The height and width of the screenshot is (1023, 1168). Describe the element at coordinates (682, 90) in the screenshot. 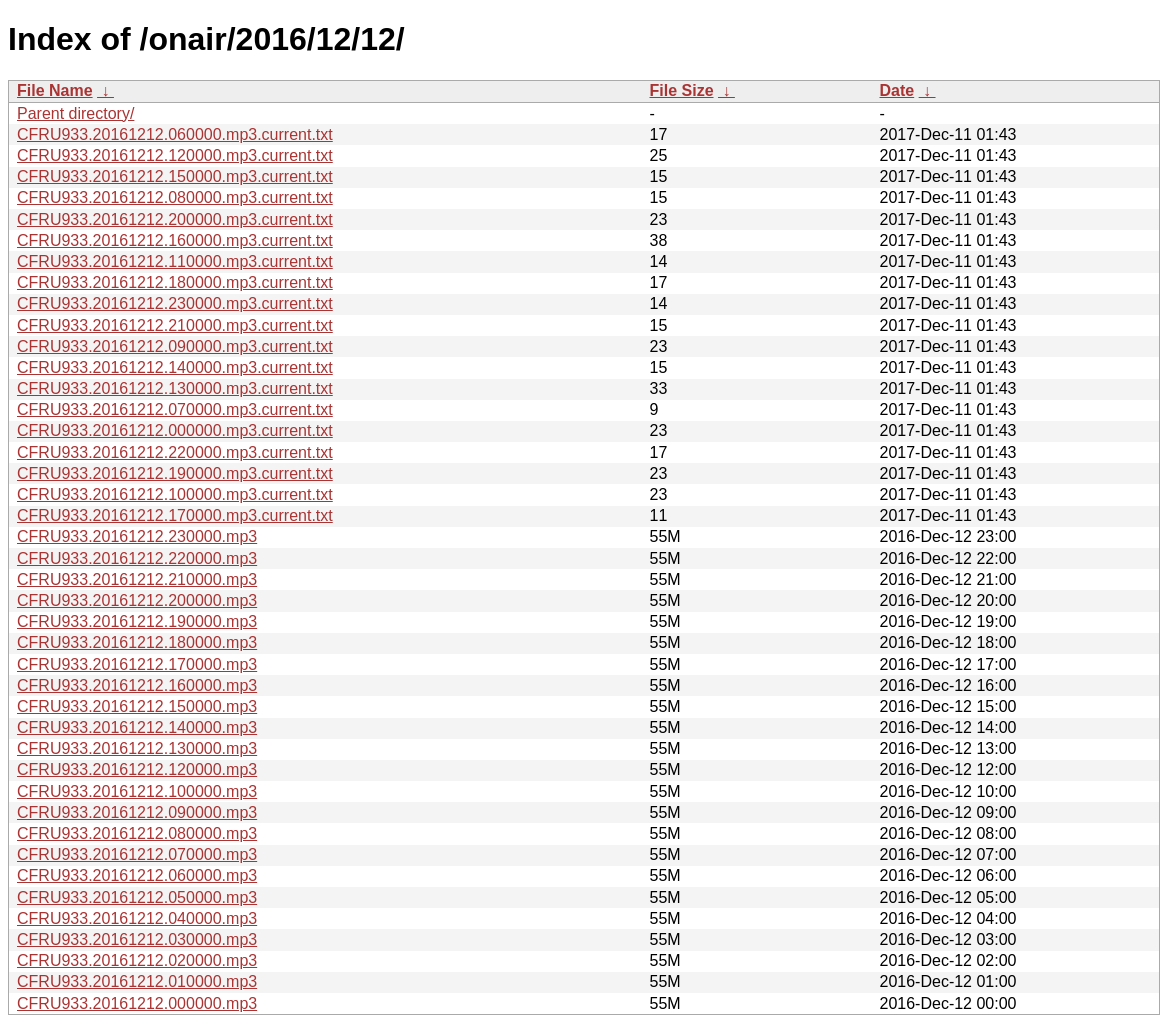

I see `File Size` at that location.